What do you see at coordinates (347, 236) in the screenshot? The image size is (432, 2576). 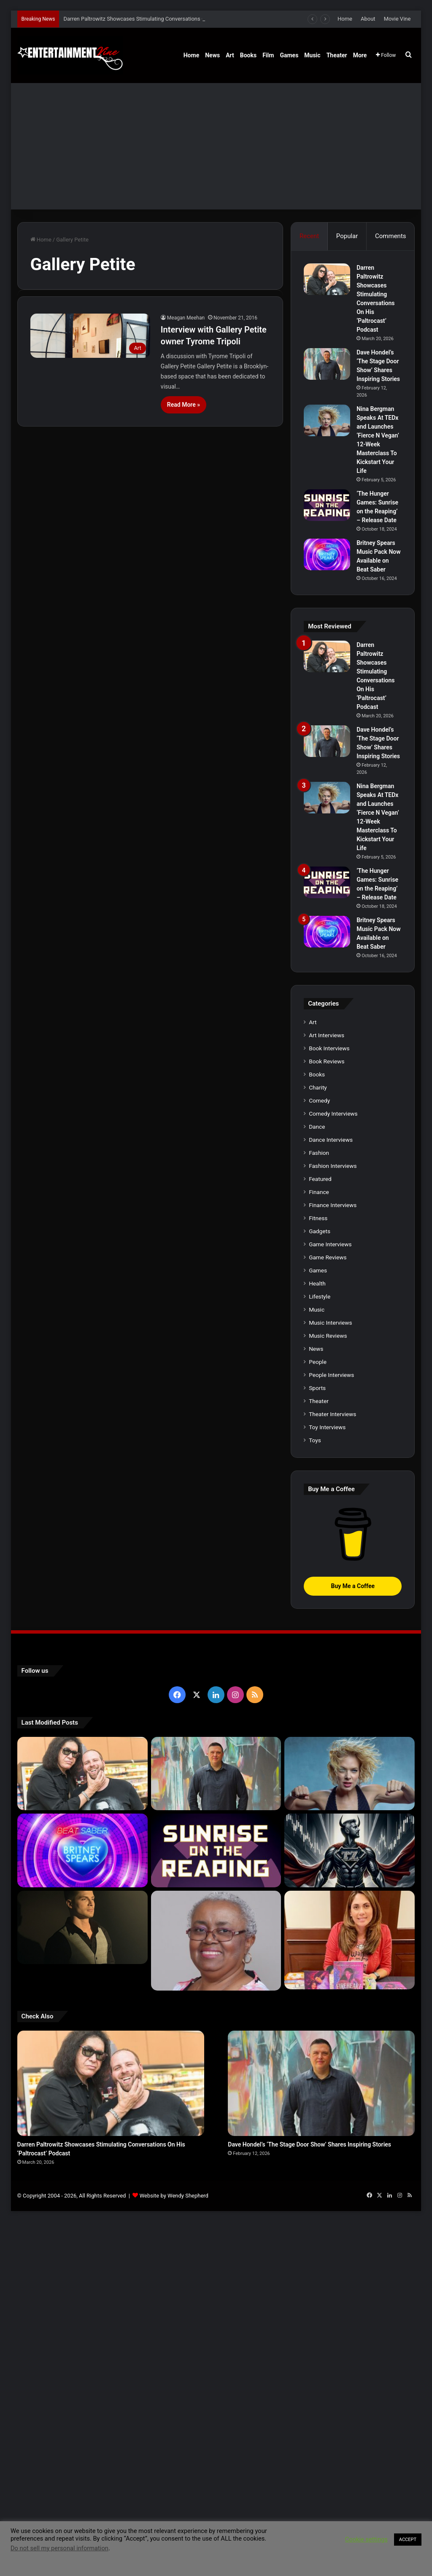 I see `Popular` at bounding box center [347, 236].